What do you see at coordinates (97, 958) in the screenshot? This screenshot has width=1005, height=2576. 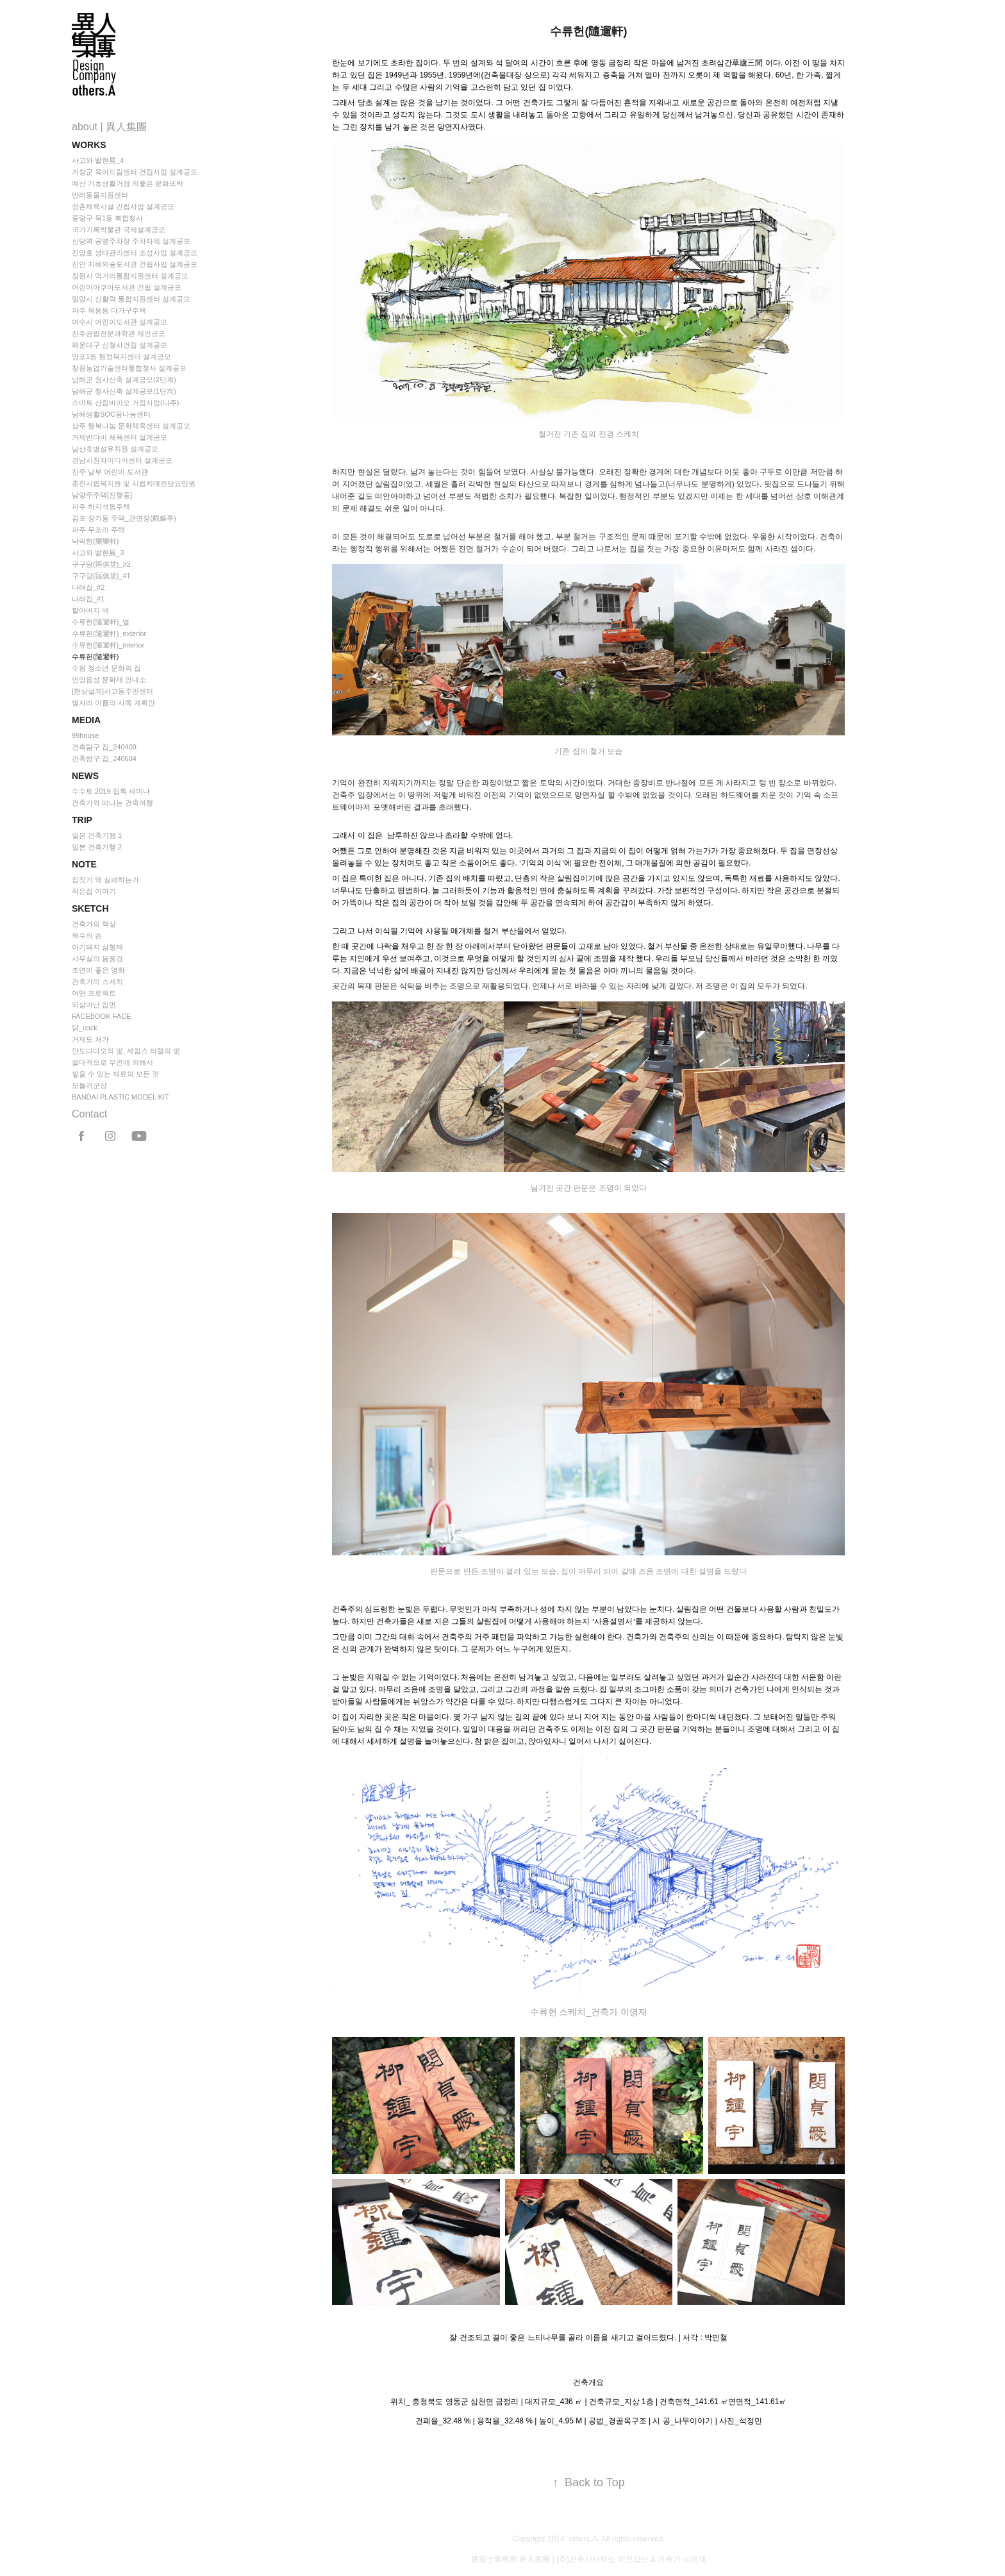 I see `사무실의 봄풍경` at bounding box center [97, 958].